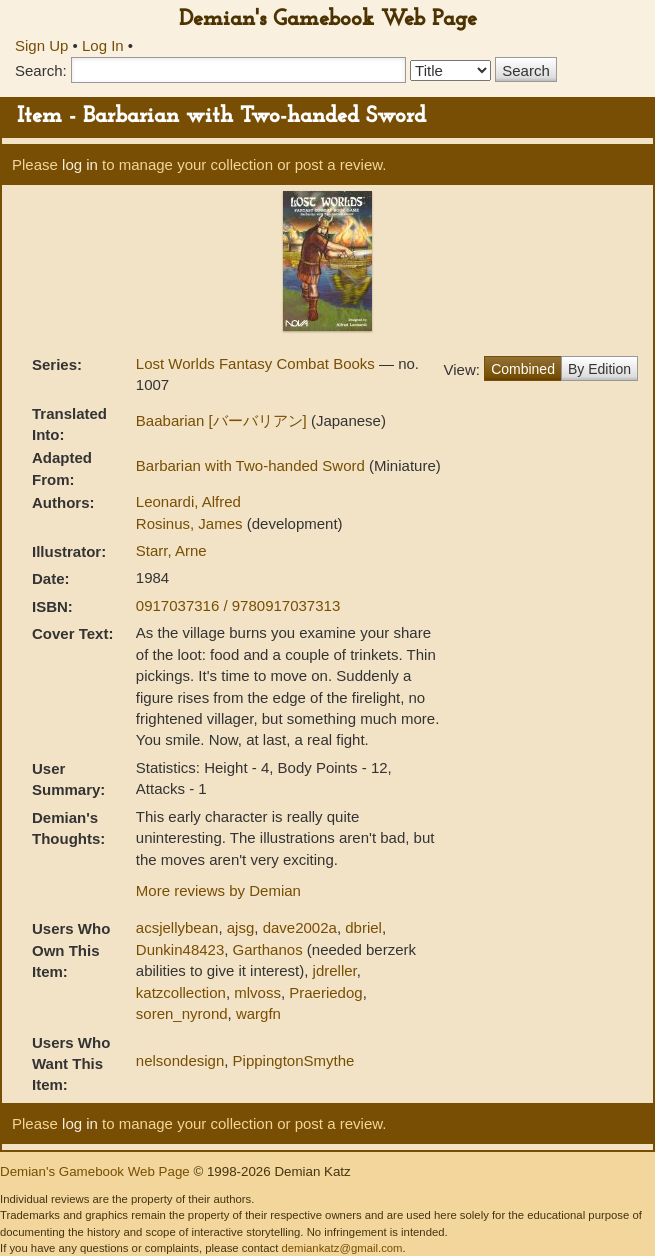  What do you see at coordinates (599, 369) in the screenshot?
I see `By Edition` at bounding box center [599, 369].